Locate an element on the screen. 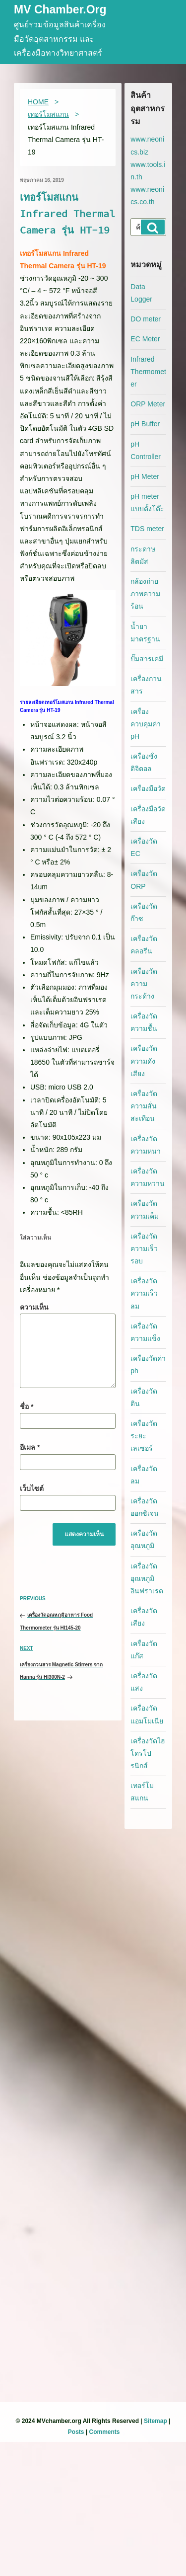 This screenshot has width=186, height=2576. เครื่องวัดอุณหภูมิอินฟราเรด is located at coordinates (146, 1578).